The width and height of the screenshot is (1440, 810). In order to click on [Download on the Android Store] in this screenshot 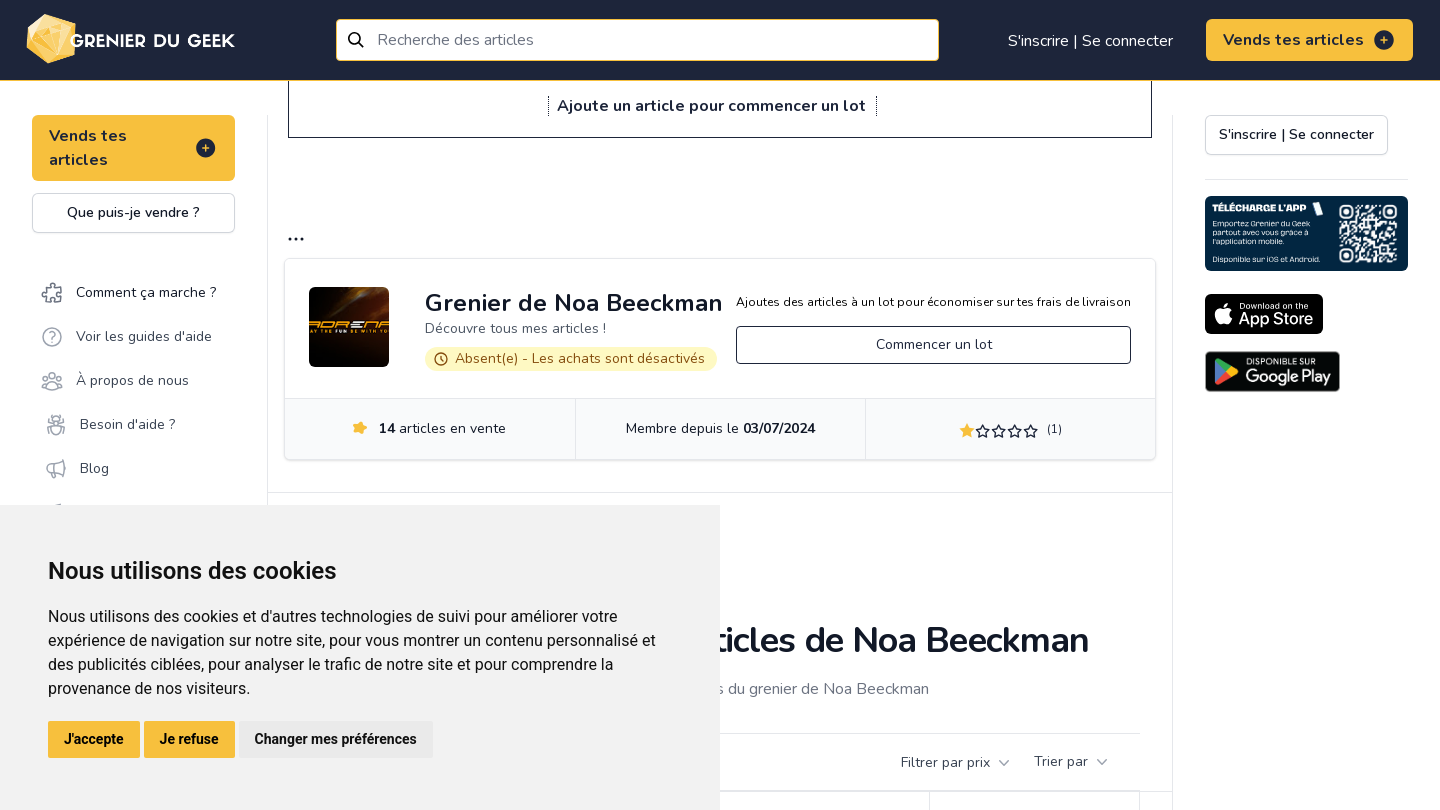, I will do `click(1272, 371)`.